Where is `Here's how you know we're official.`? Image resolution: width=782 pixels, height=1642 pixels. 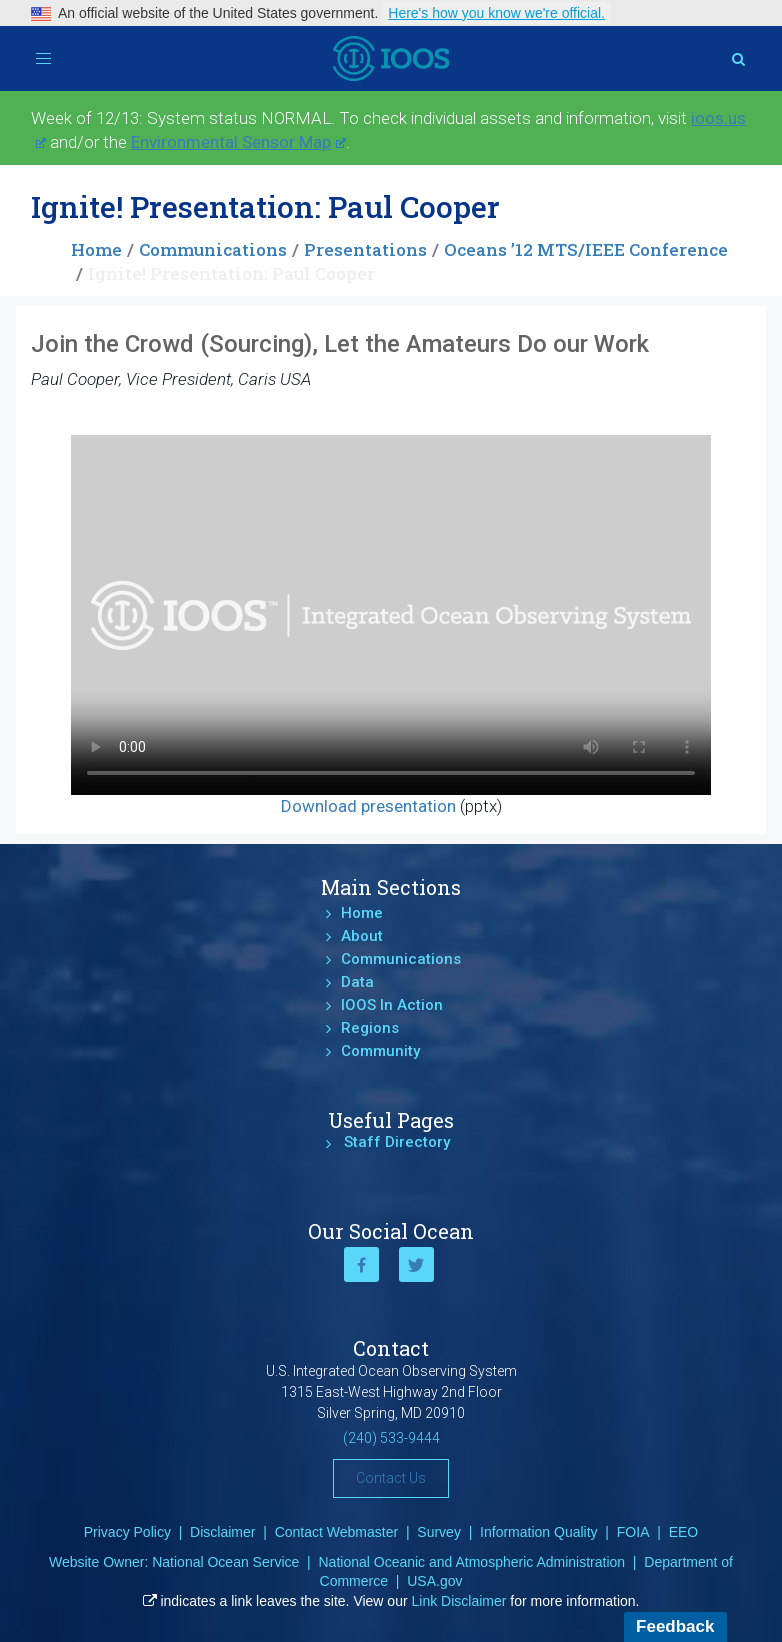 Here's how you know we're official. is located at coordinates (496, 13).